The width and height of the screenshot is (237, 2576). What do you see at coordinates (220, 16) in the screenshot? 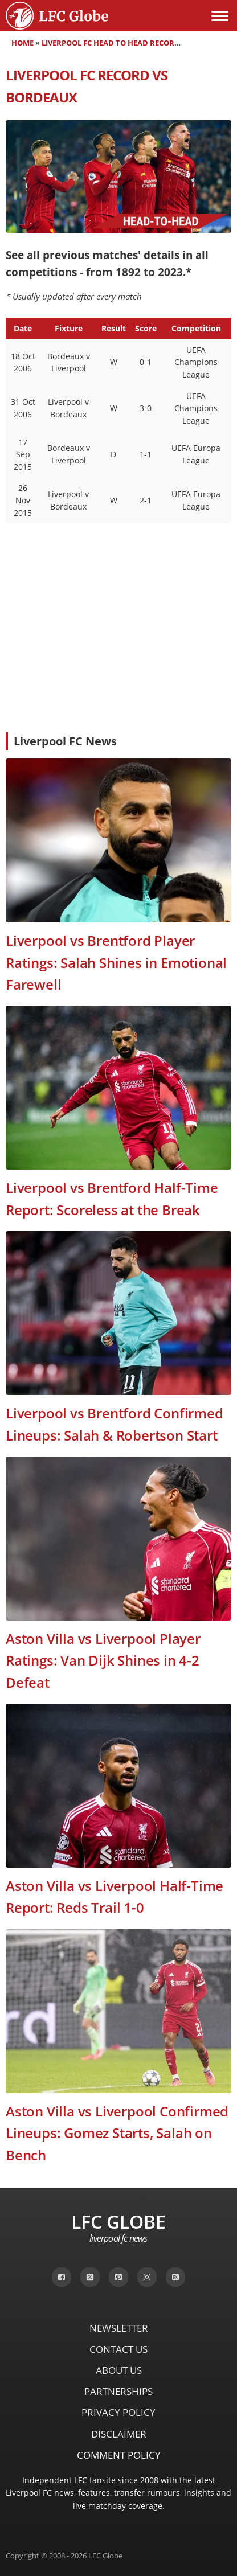
I see `[Open menu]` at bounding box center [220, 16].